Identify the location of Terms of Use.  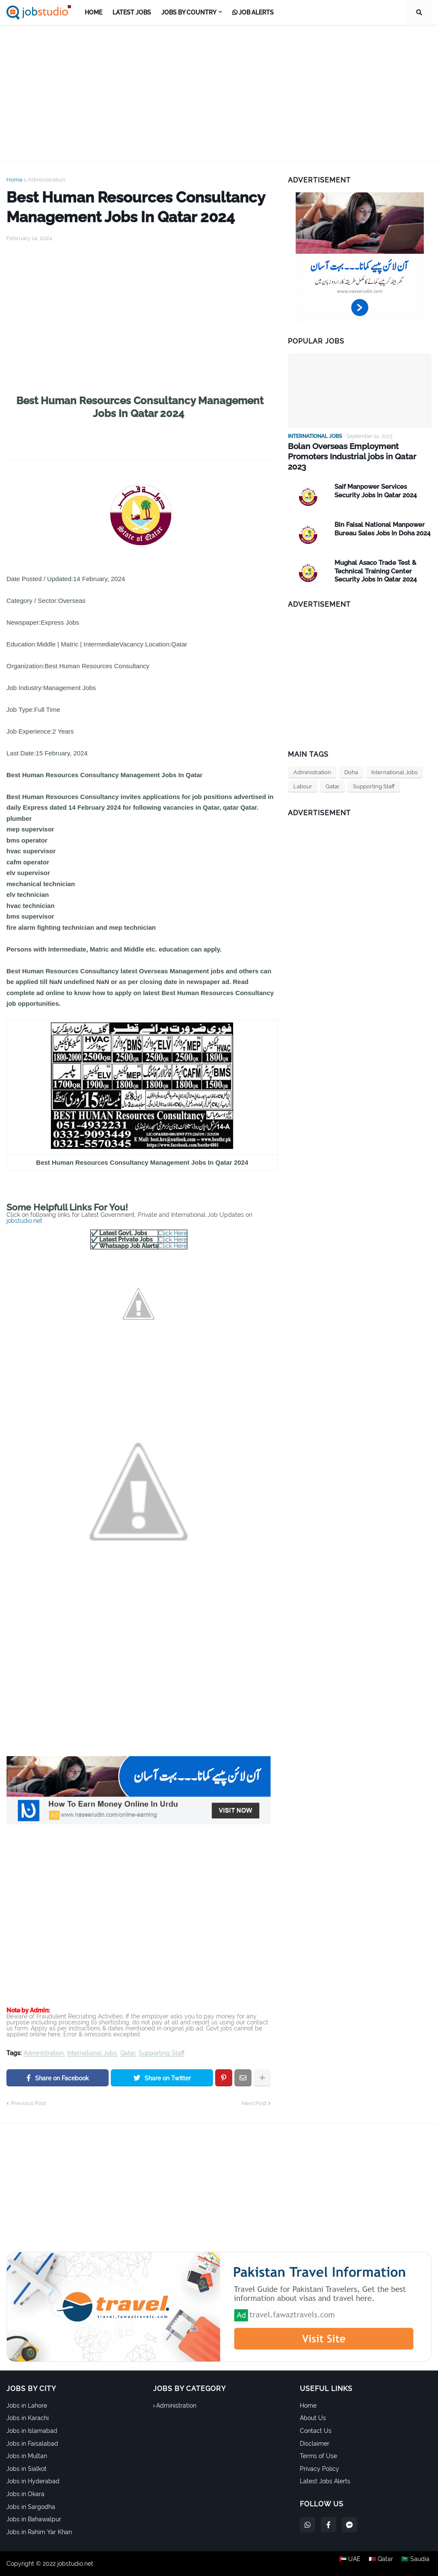
(318, 2456).